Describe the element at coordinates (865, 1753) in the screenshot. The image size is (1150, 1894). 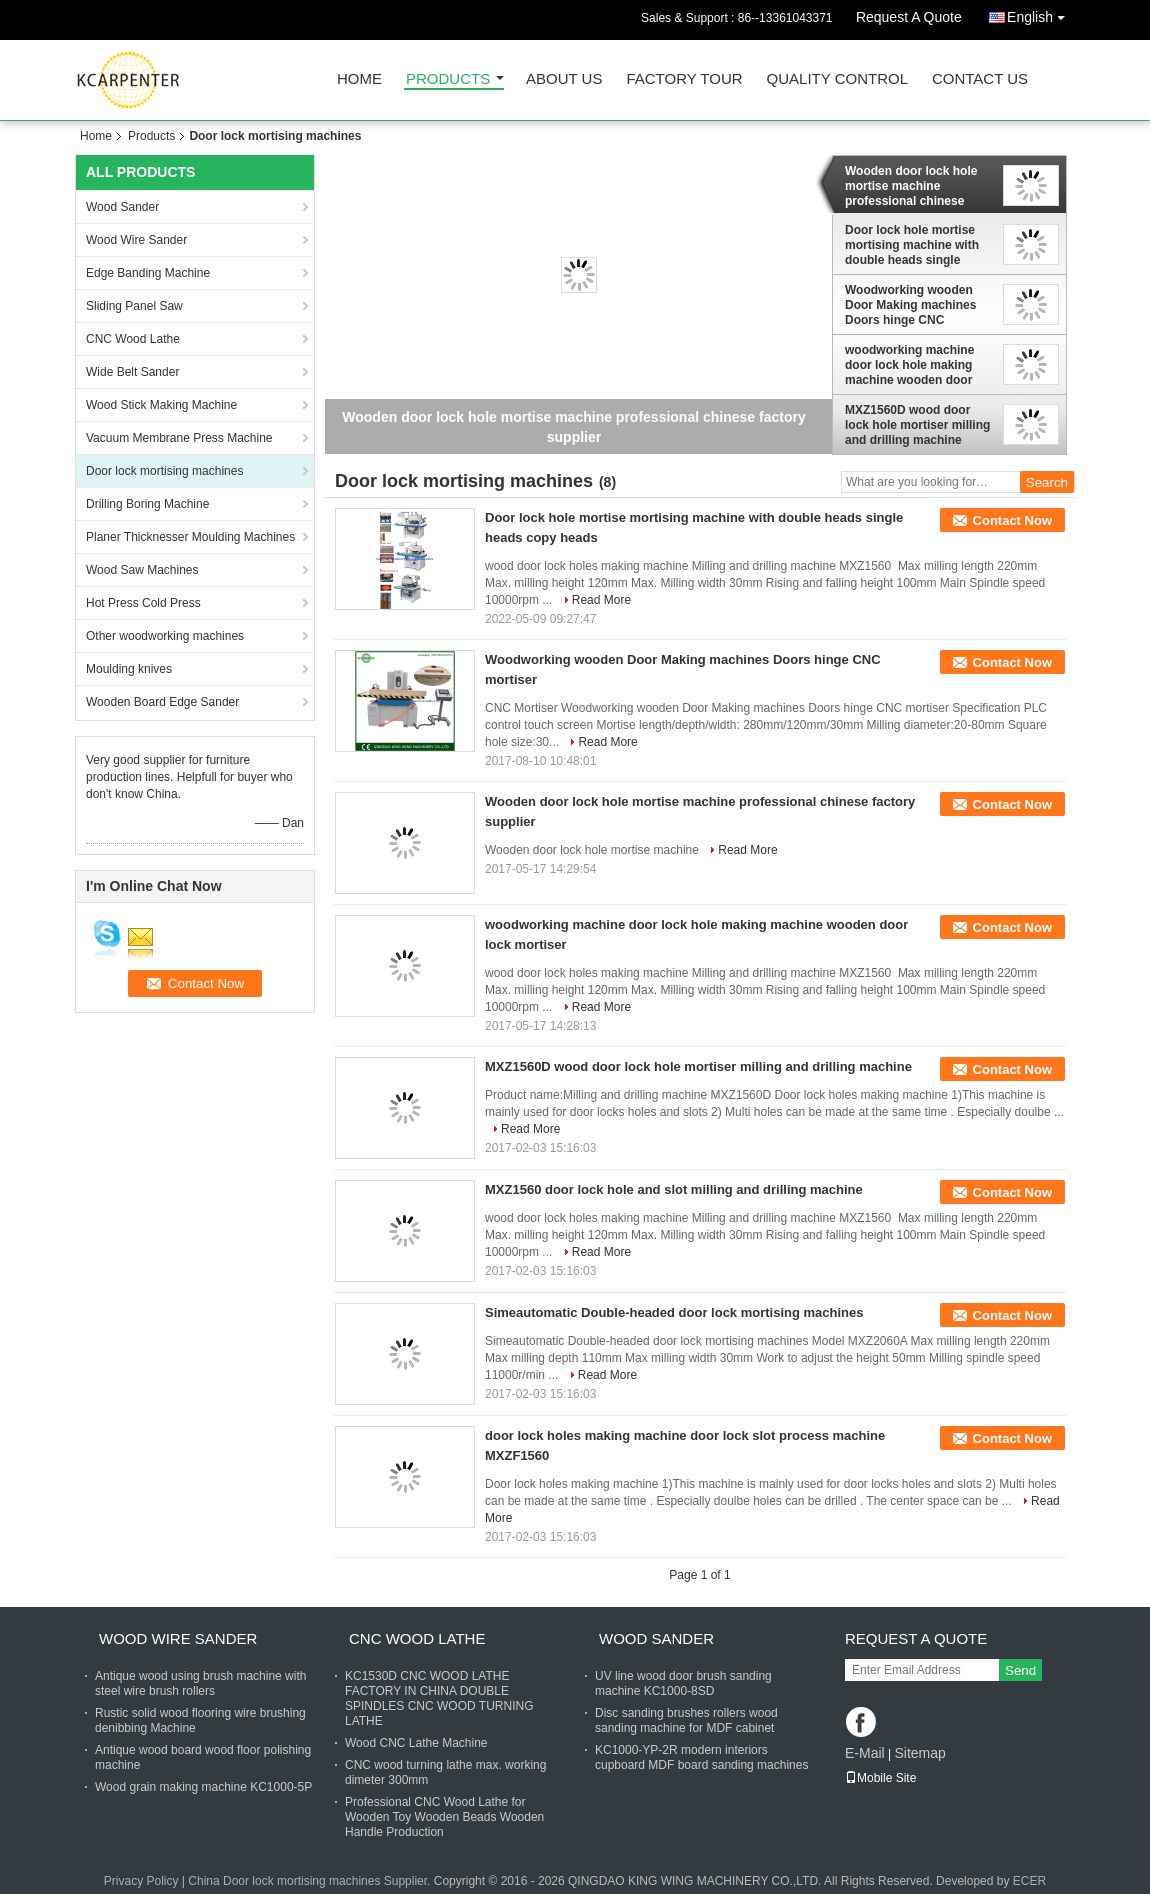
I see `E-Mail` at that location.